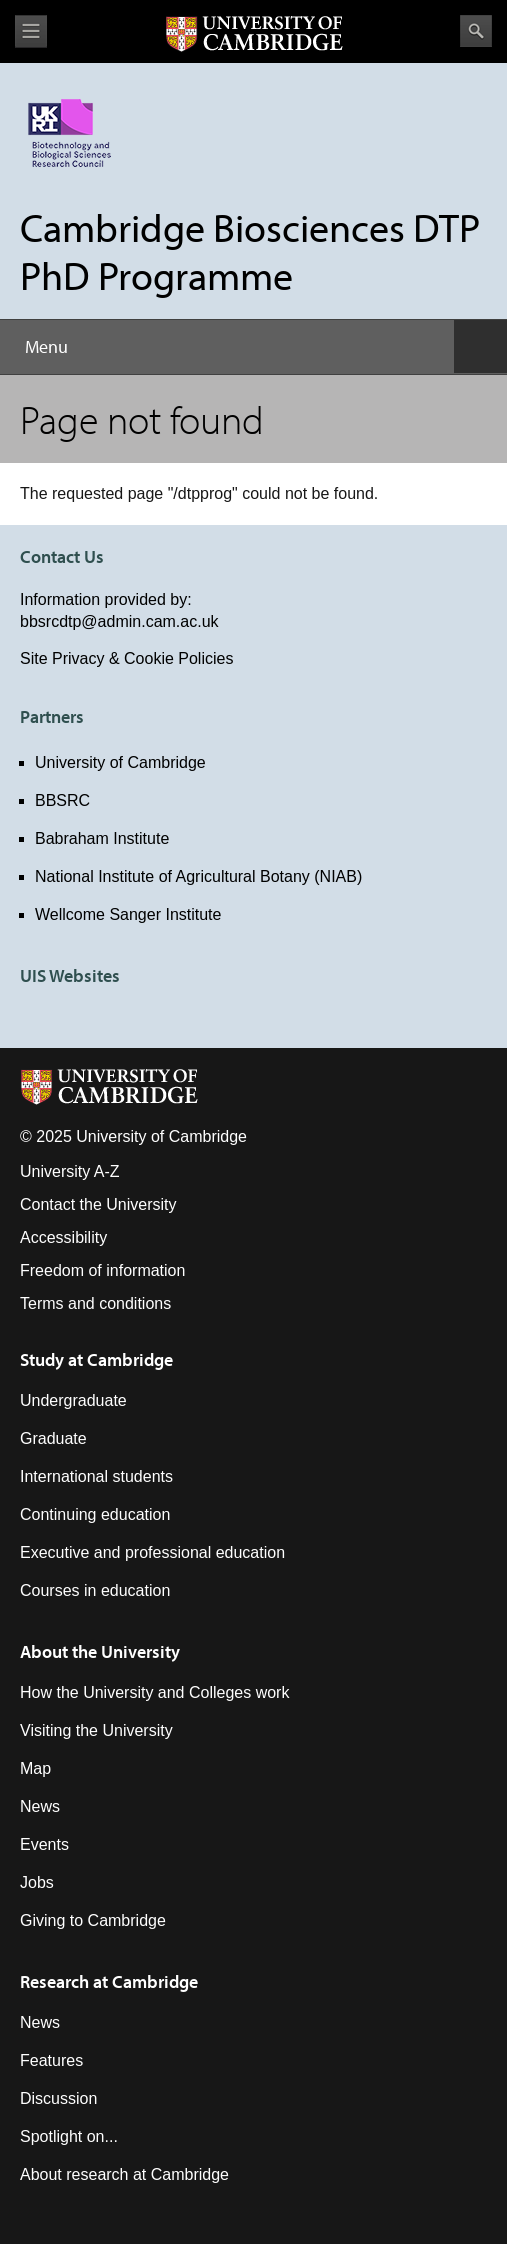  I want to click on About the University, so click(100, 1651).